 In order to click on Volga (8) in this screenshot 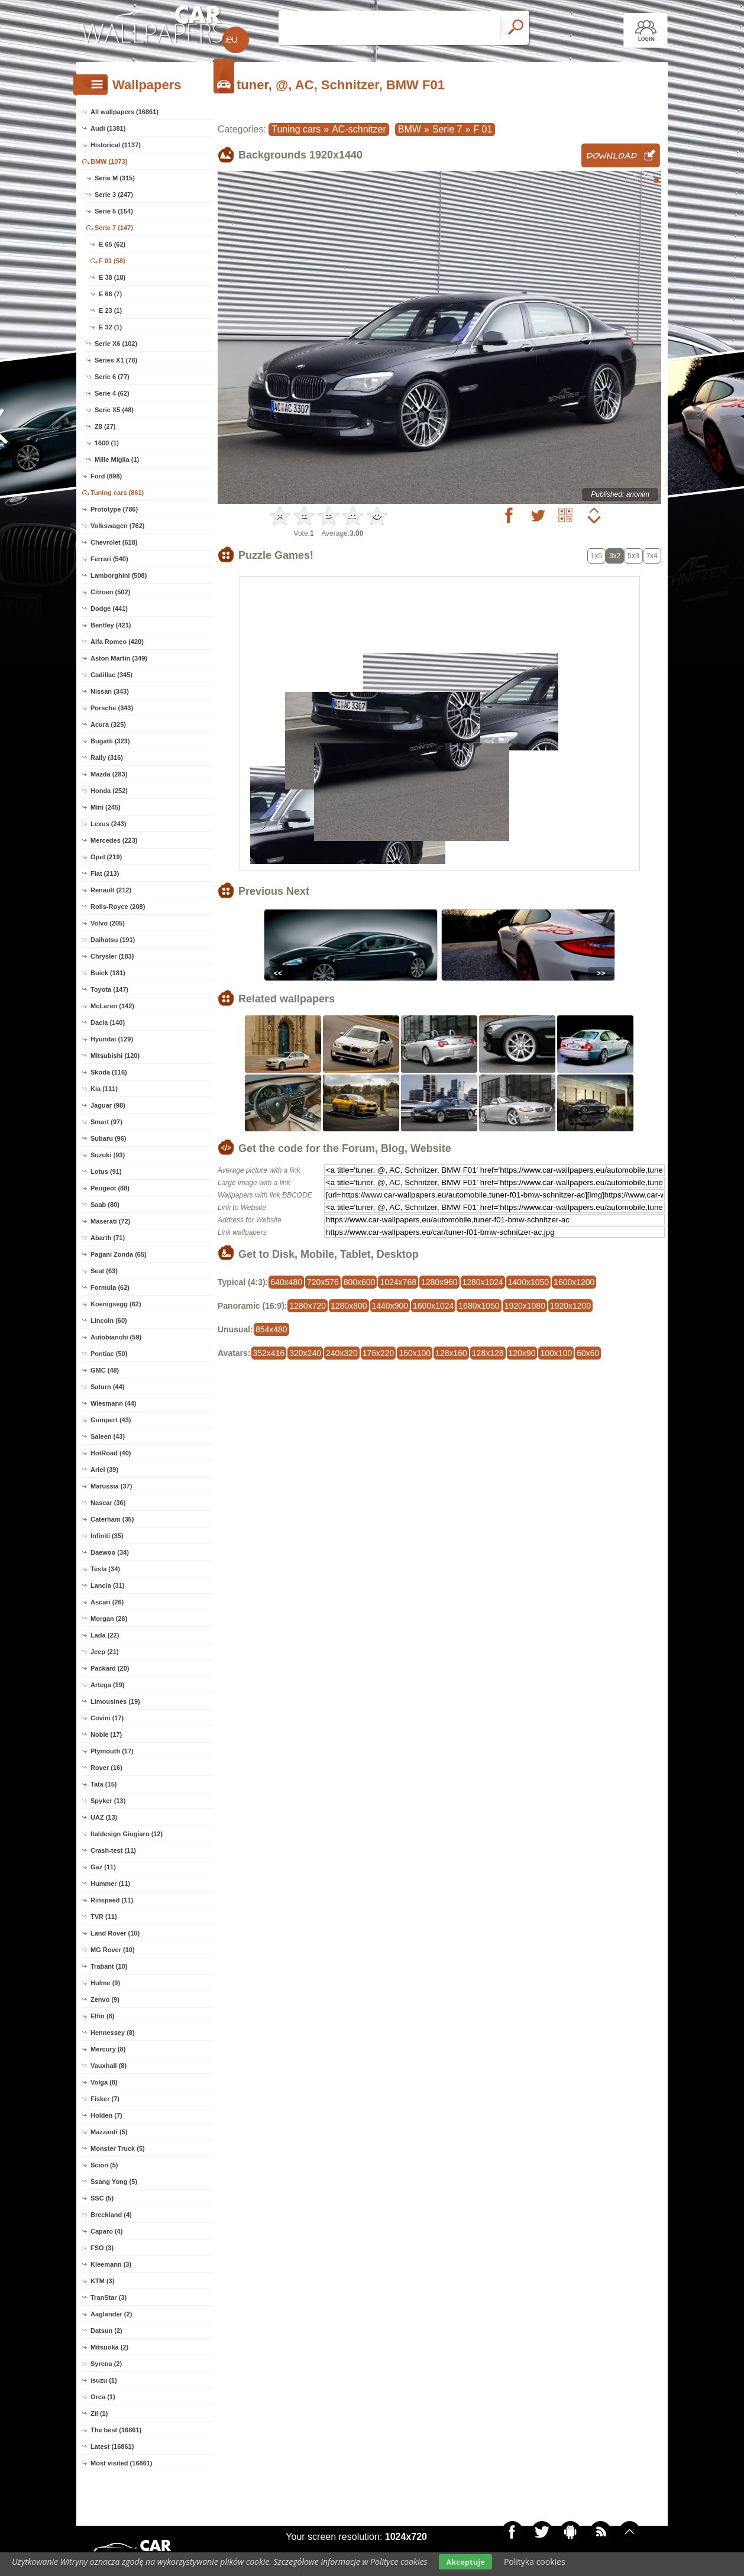, I will do `click(104, 2082)`.